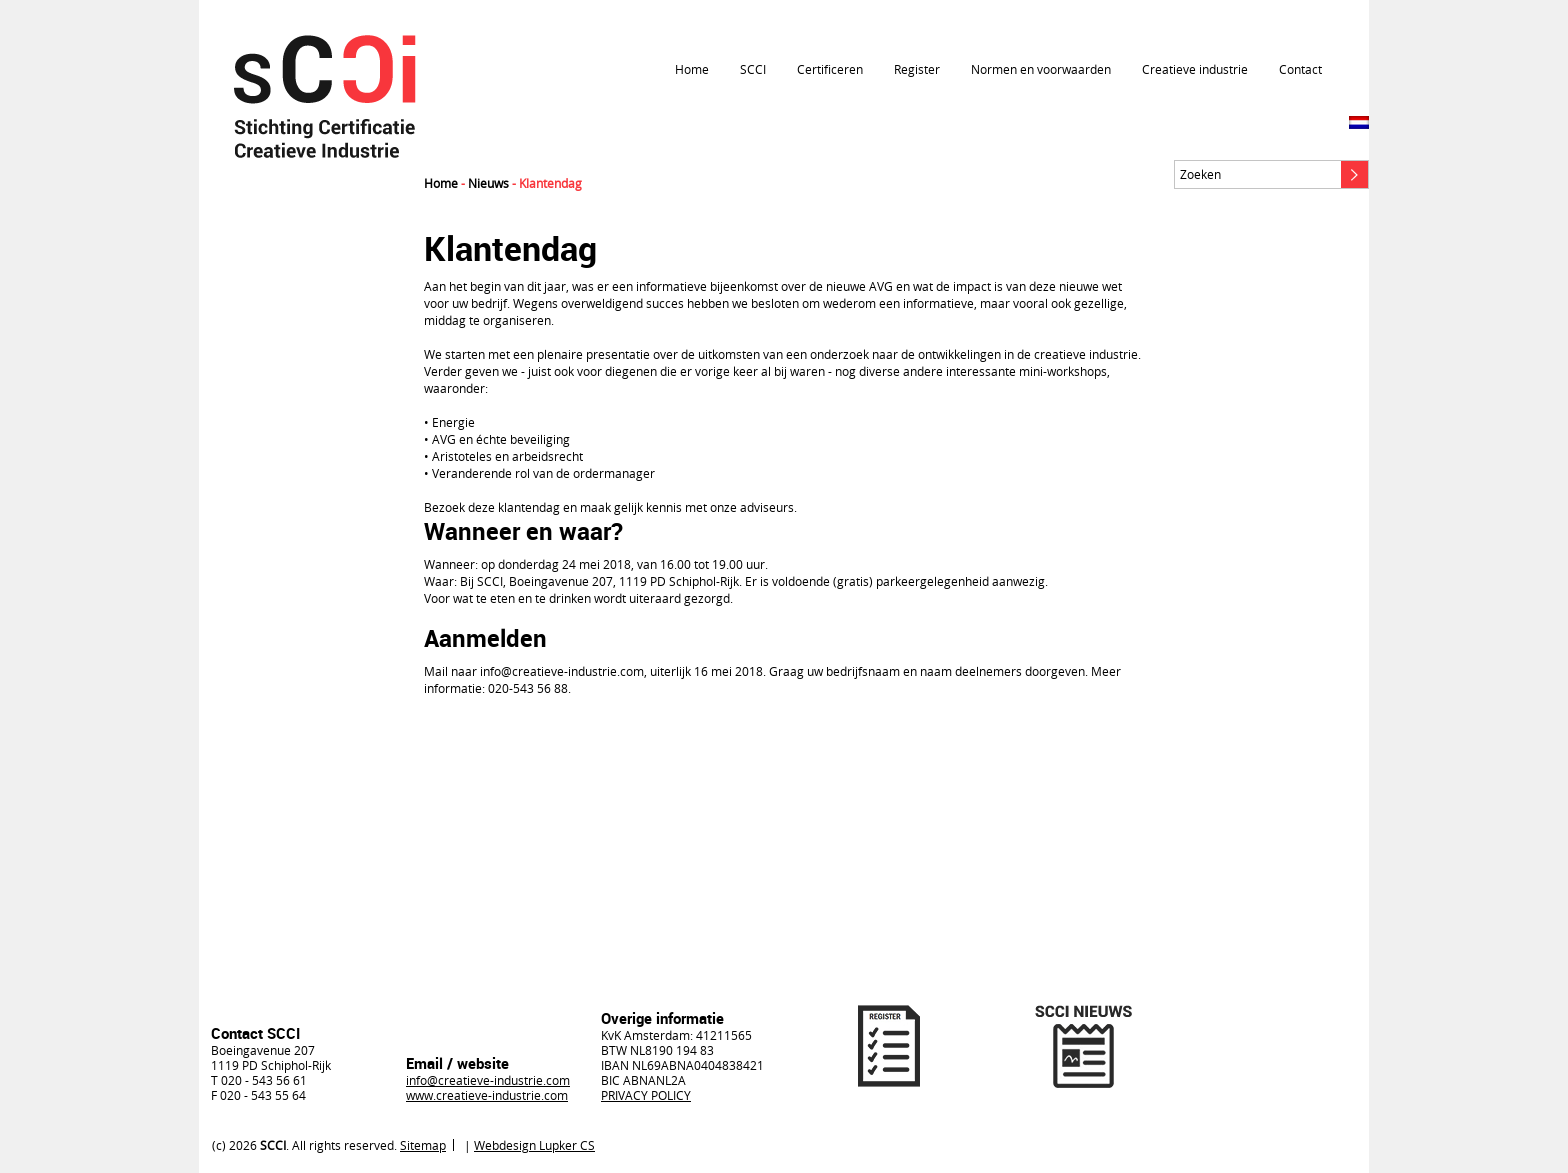  Describe the element at coordinates (488, 1080) in the screenshot. I see `info@creatieve-industrie.com` at that location.